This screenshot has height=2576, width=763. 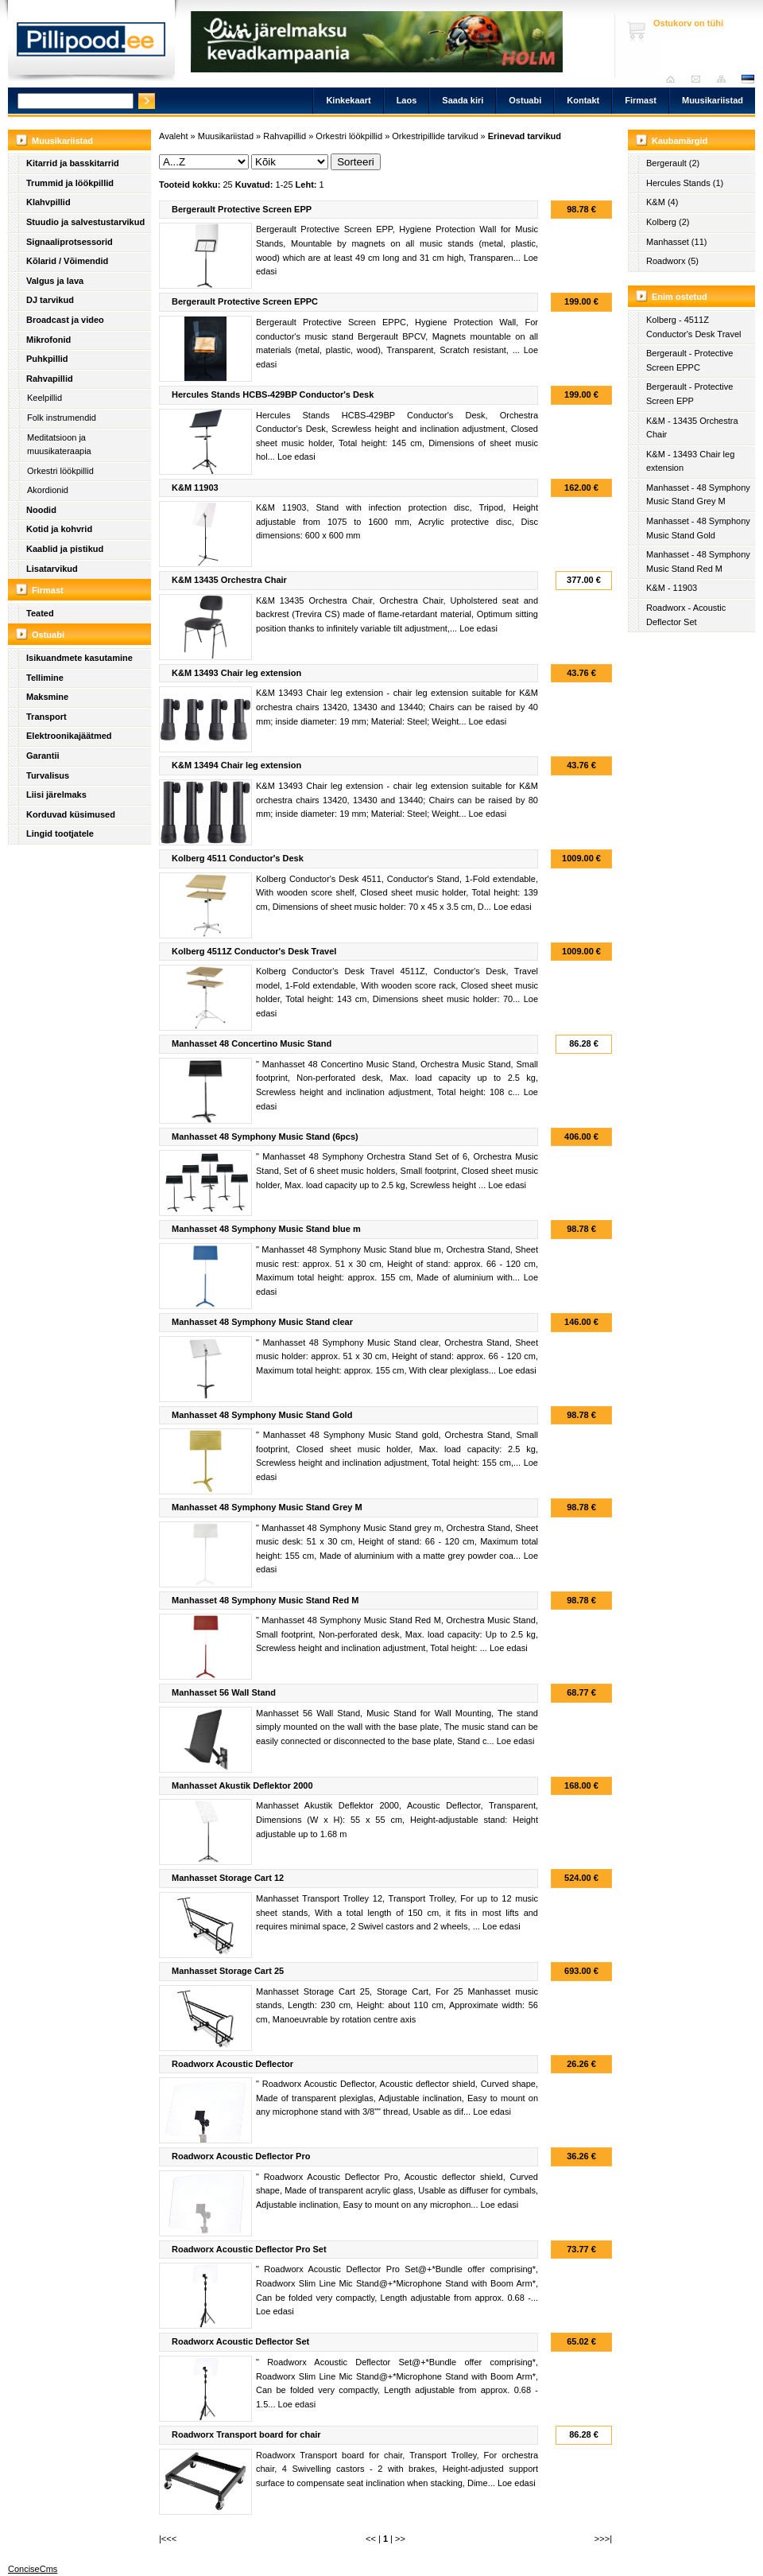 What do you see at coordinates (672, 261) in the screenshot?
I see `Roadworx (5)` at bounding box center [672, 261].